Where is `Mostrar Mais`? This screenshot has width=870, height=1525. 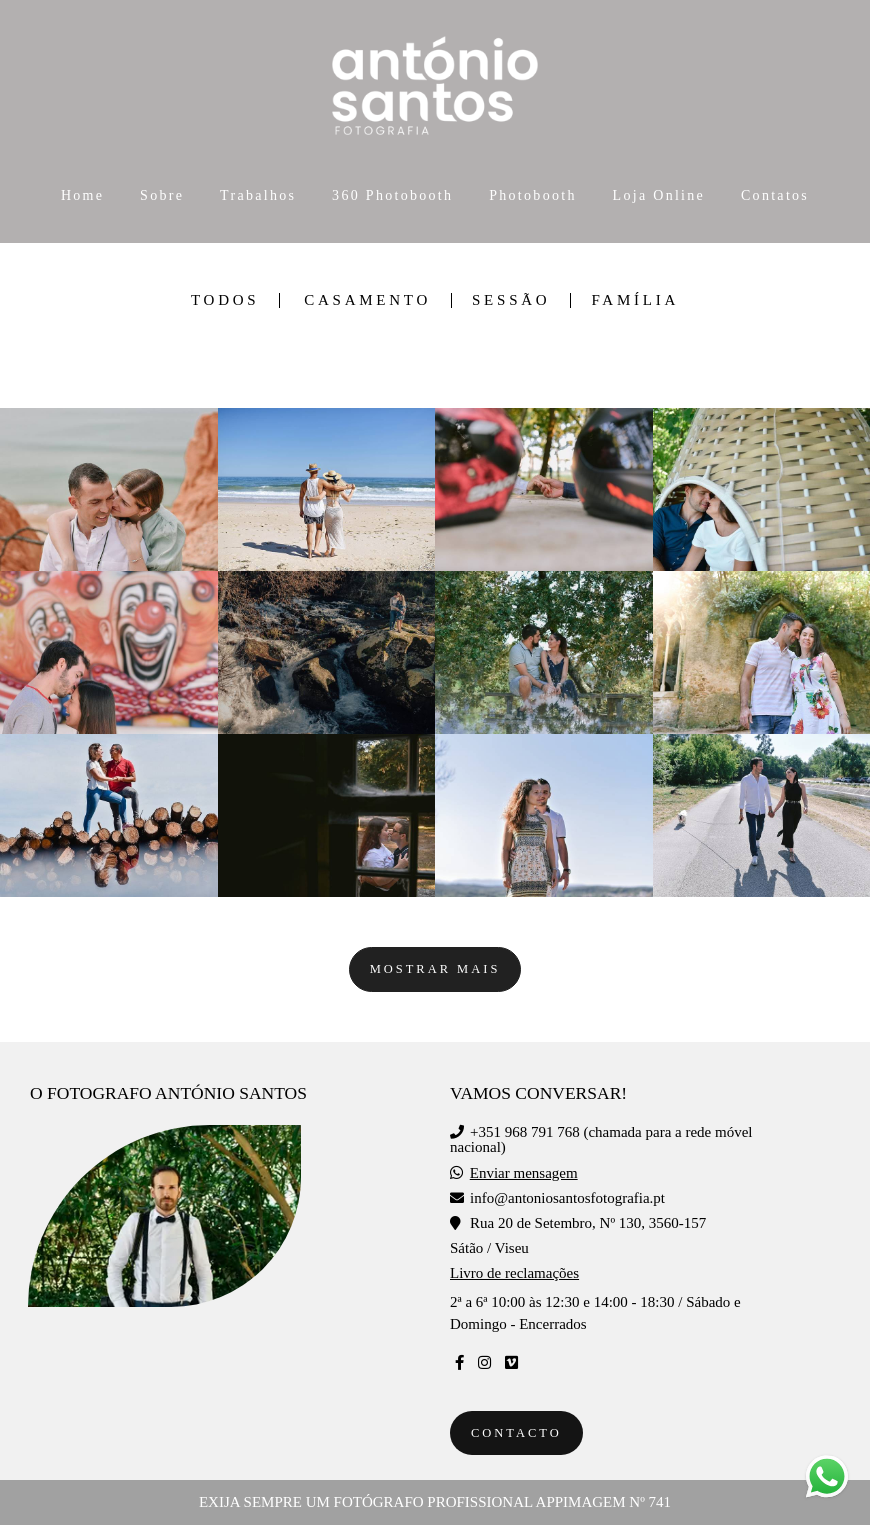 Mostrar Mais is located at coordinates (435, 969).